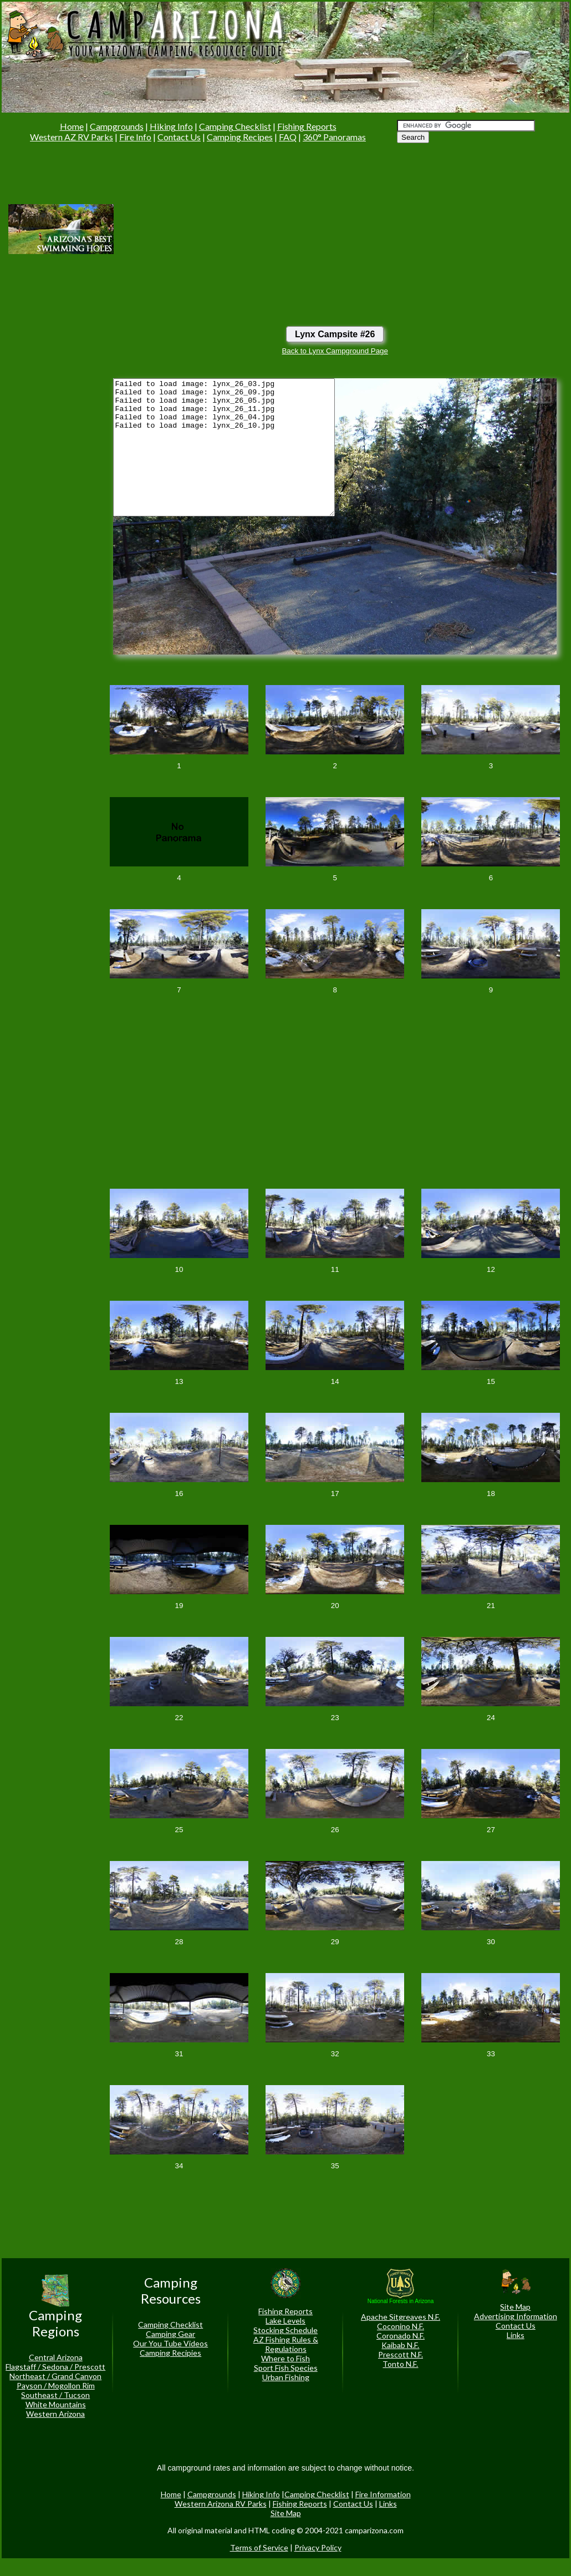 This screenshot has width=571, height=2576. I want to click on Camping Recipes, so click(240, 136).